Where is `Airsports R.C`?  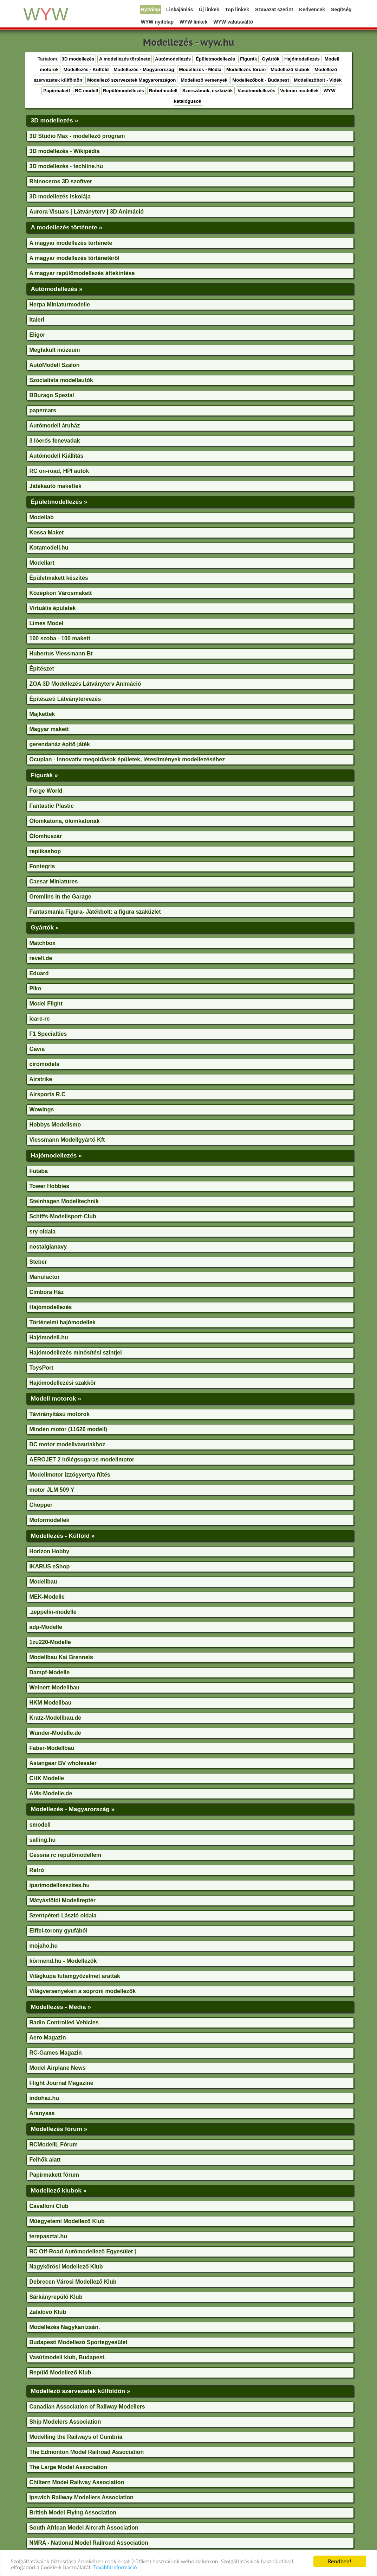 Airsports R.C is located at coordinates (48, 1094).